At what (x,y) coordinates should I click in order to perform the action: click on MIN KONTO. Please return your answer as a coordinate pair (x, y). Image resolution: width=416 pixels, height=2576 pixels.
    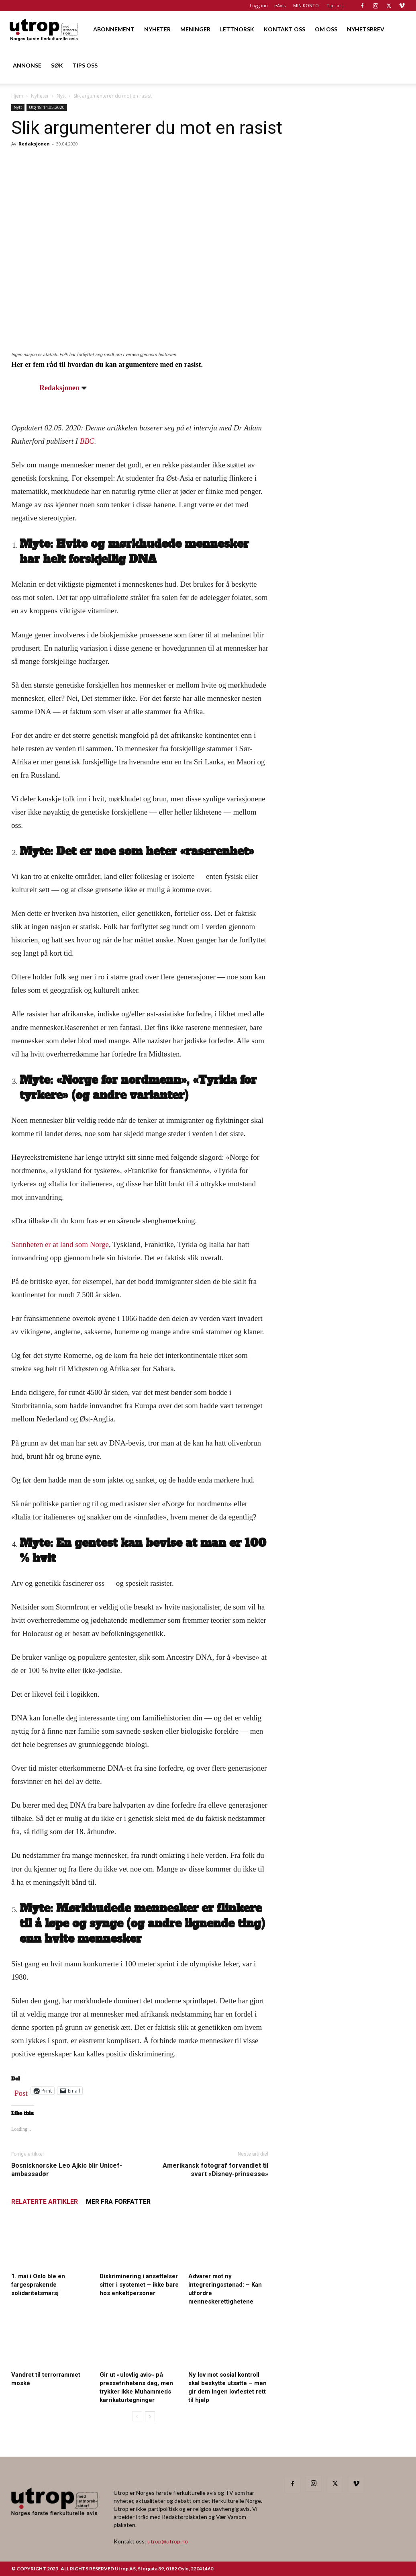
    Looking at the image, I should click on (306, 5).